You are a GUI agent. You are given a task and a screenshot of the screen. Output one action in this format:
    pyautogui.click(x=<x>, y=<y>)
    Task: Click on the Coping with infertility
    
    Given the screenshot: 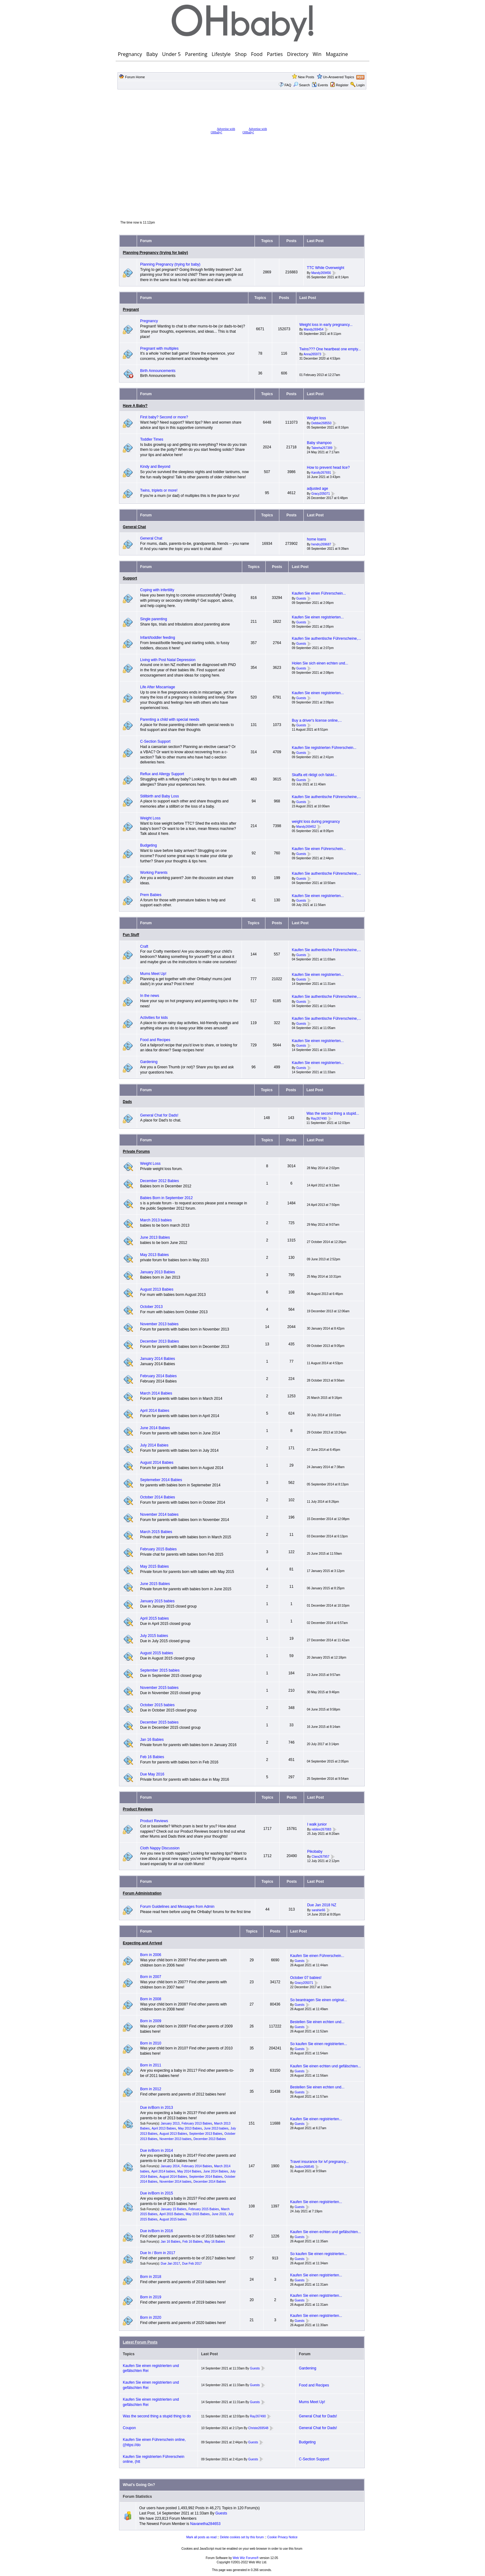 What is the action you would take?
    pyautogui.click(x=157, y=590)
    